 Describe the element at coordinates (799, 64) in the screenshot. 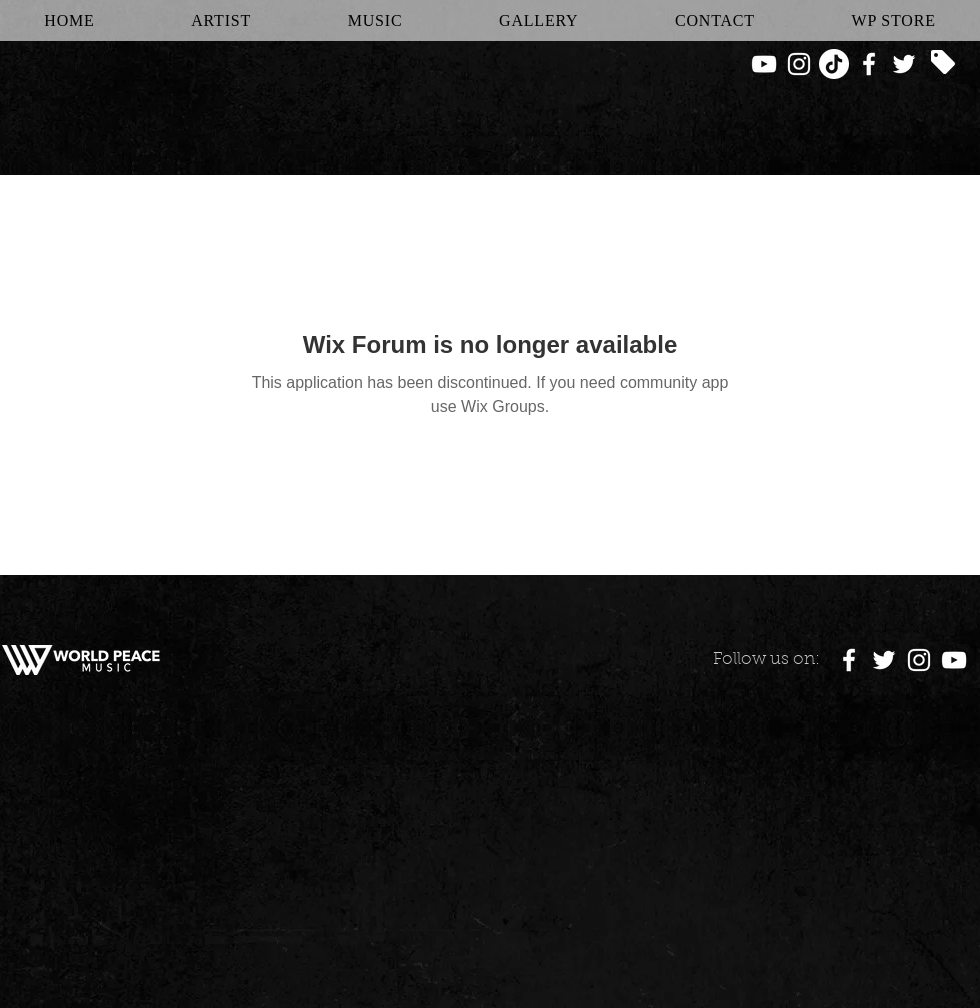

I see `[White Instagram Icon]` at that location.